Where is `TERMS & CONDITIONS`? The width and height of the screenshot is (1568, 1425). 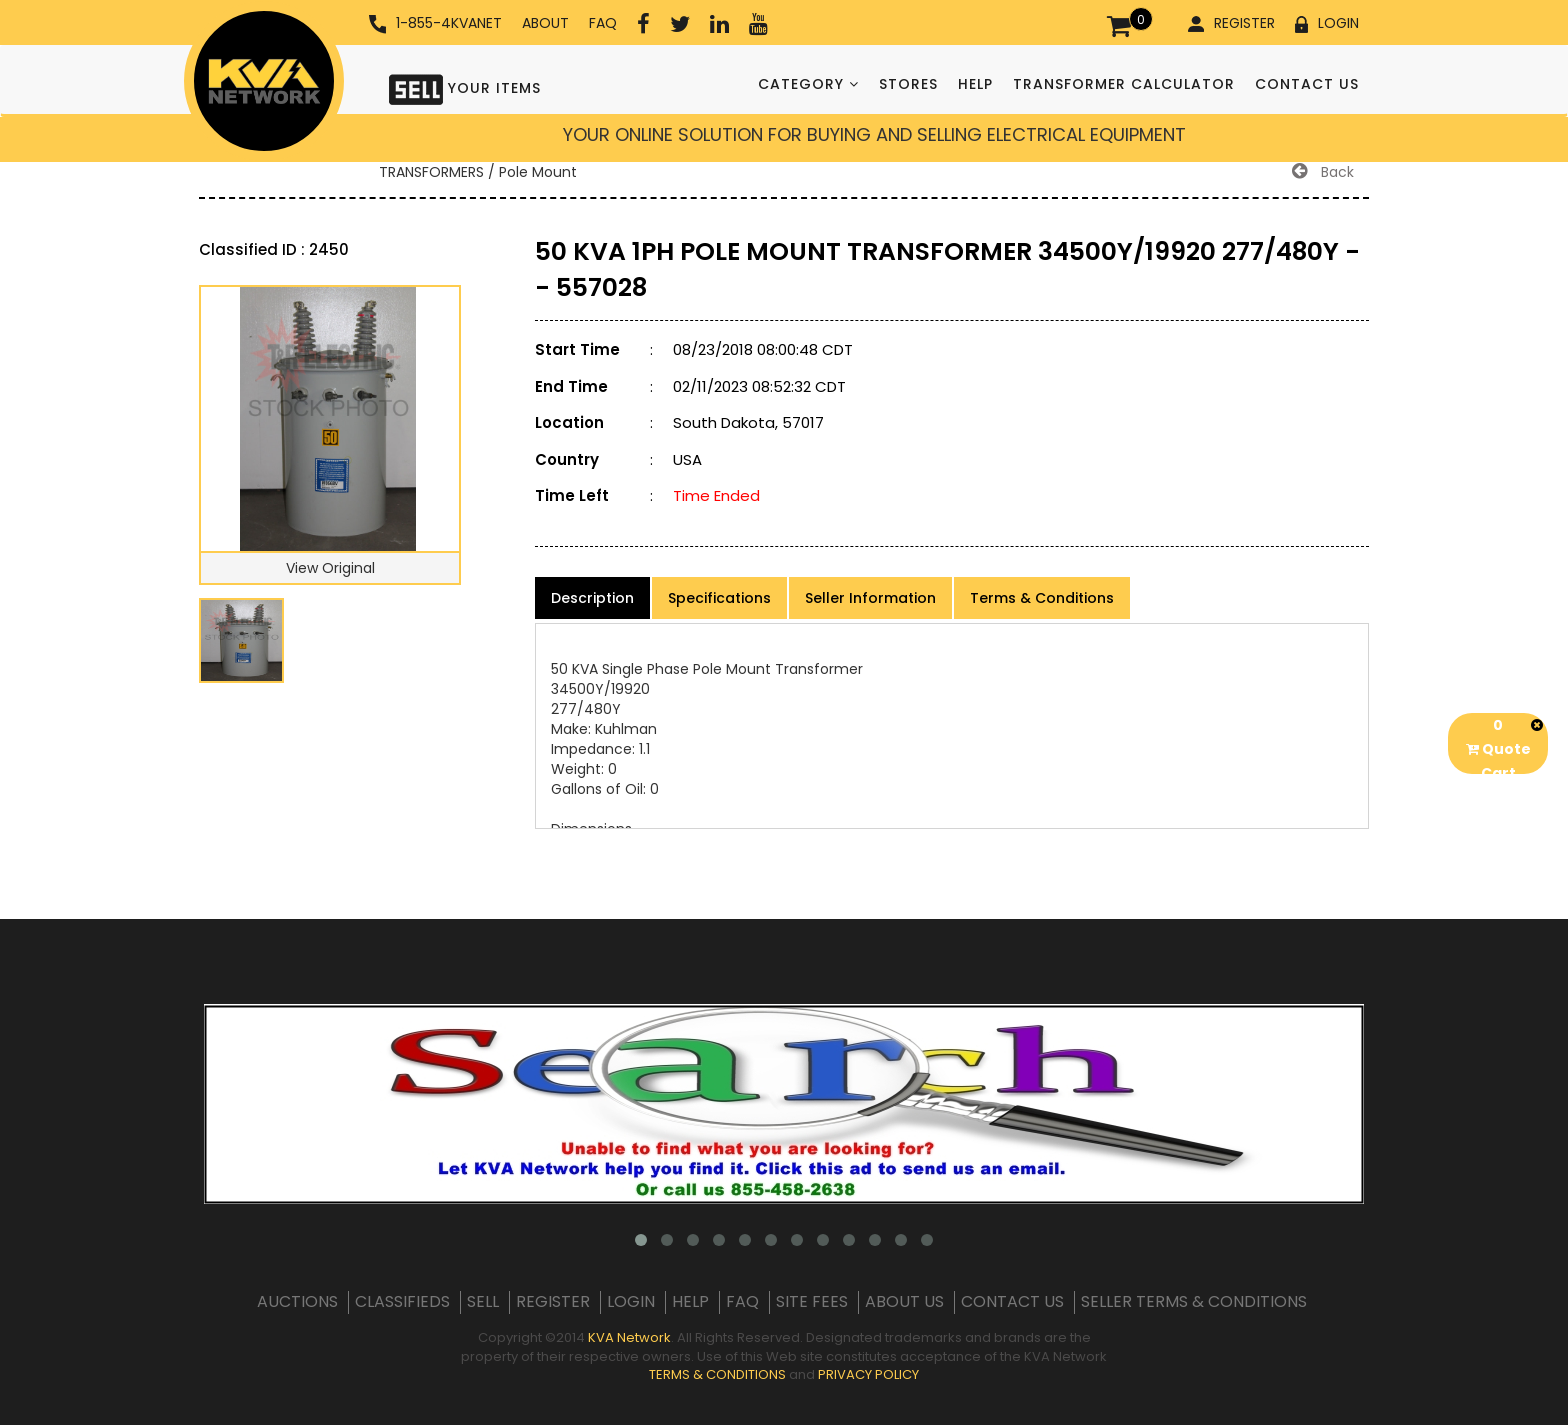
TERMS & CONDITIONS is located at coordinates (717, 1374).